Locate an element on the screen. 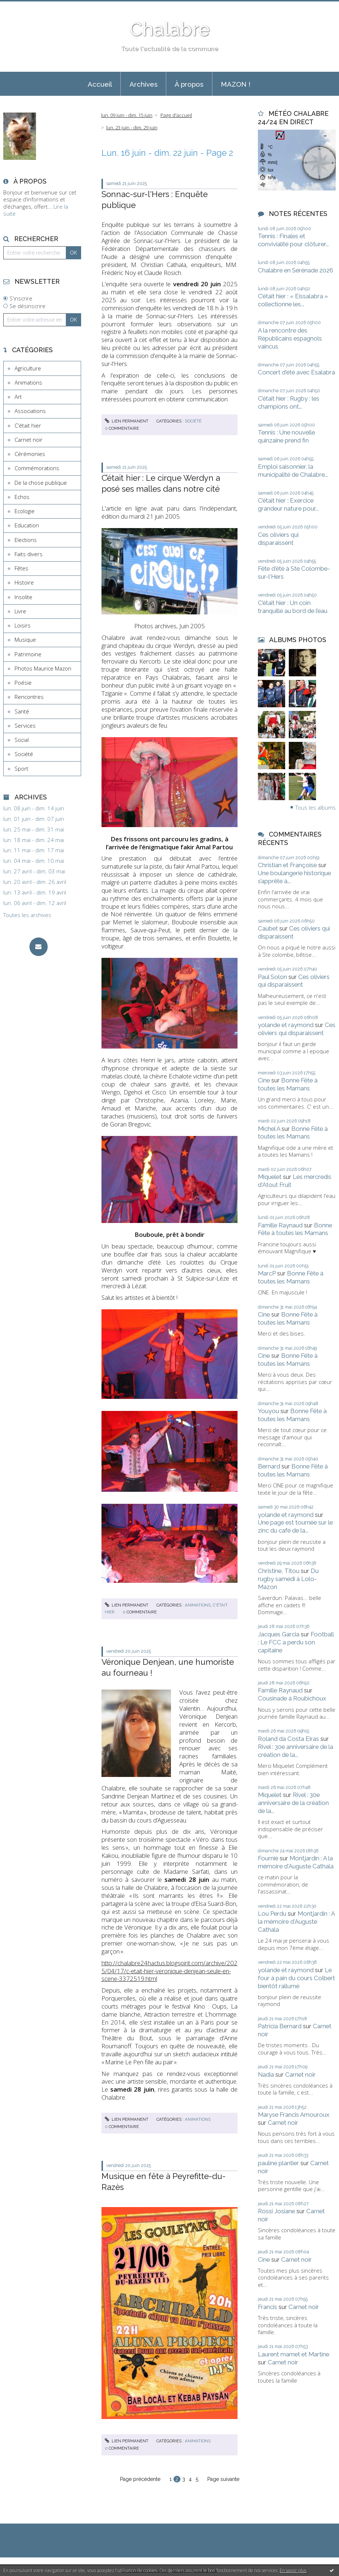  Sport is located at coordinates (21, 768).